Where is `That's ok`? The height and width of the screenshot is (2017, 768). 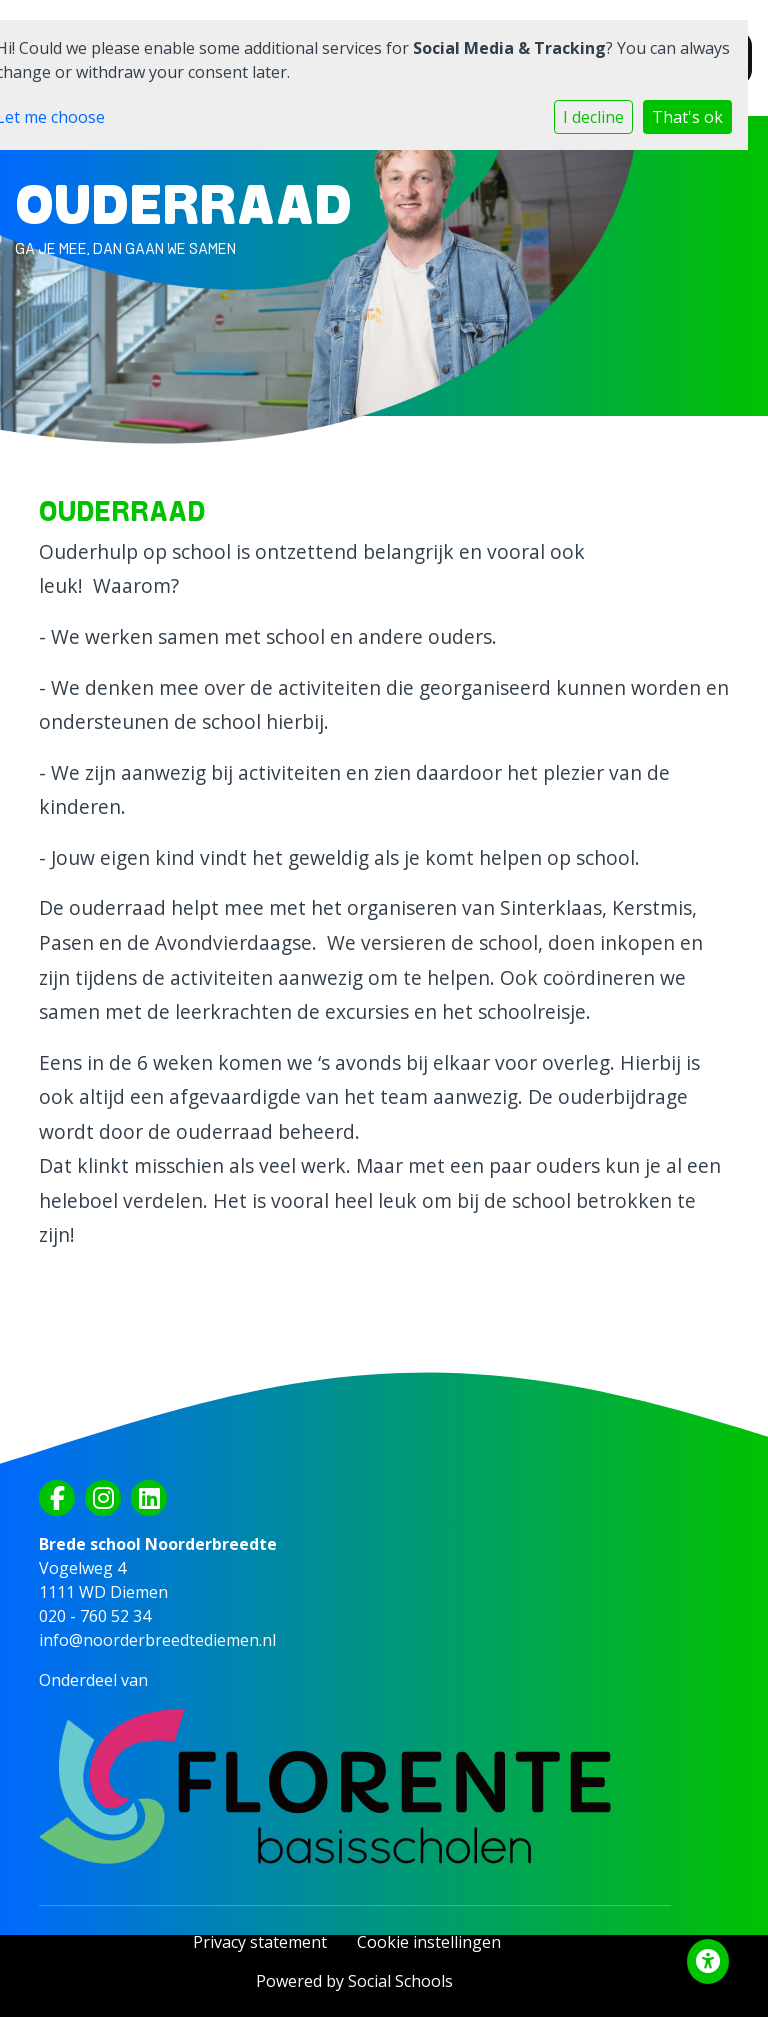 That's ok is located at coordinates (687, 117).